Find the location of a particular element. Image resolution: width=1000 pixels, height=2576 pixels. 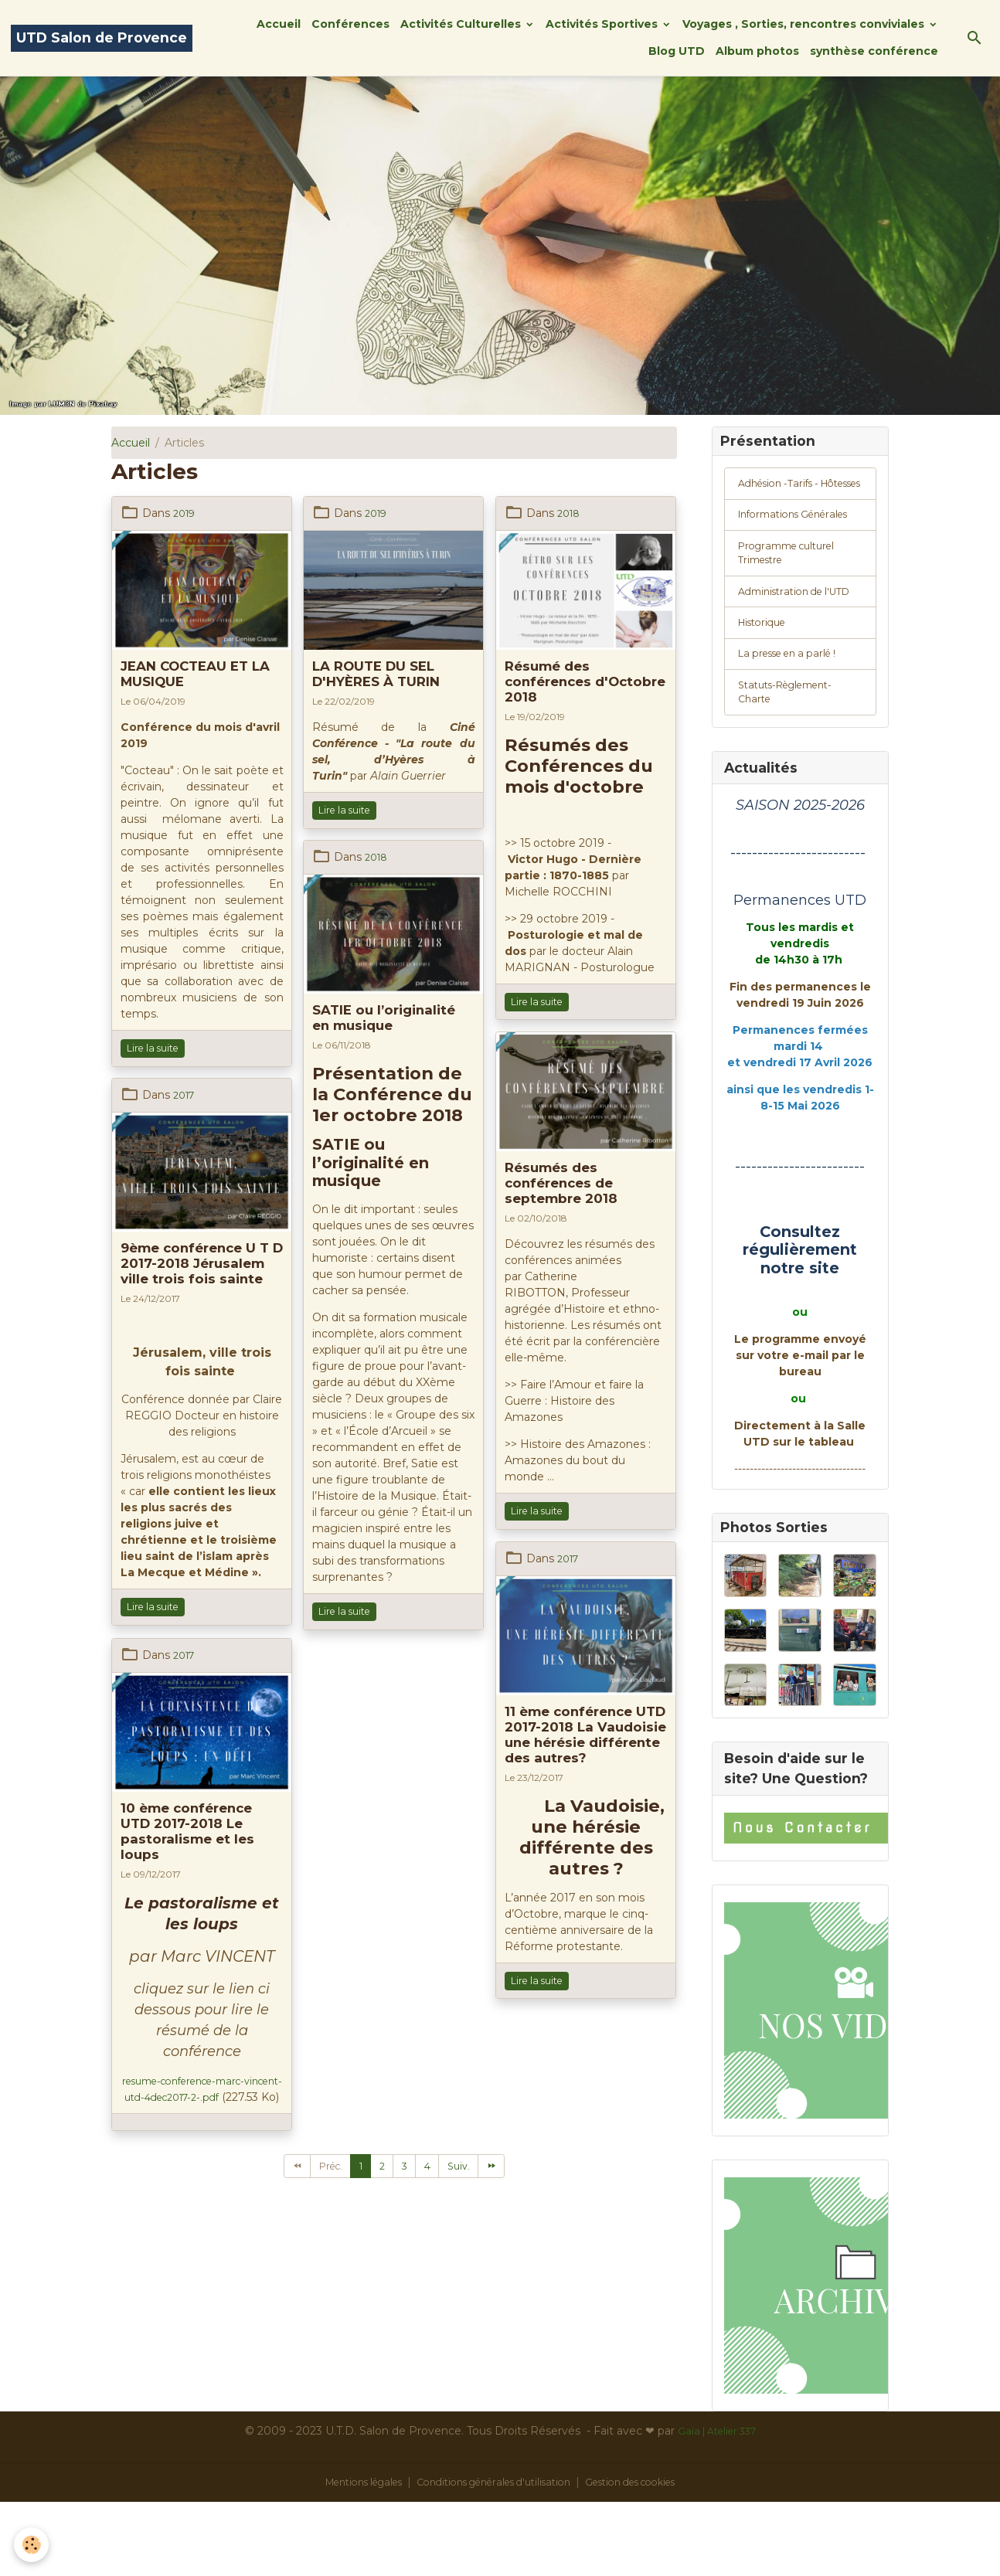

9ème conférence U T D 2017-2018 Jérusalem ville trois fois sainte is located at coordinates (202, 1263).